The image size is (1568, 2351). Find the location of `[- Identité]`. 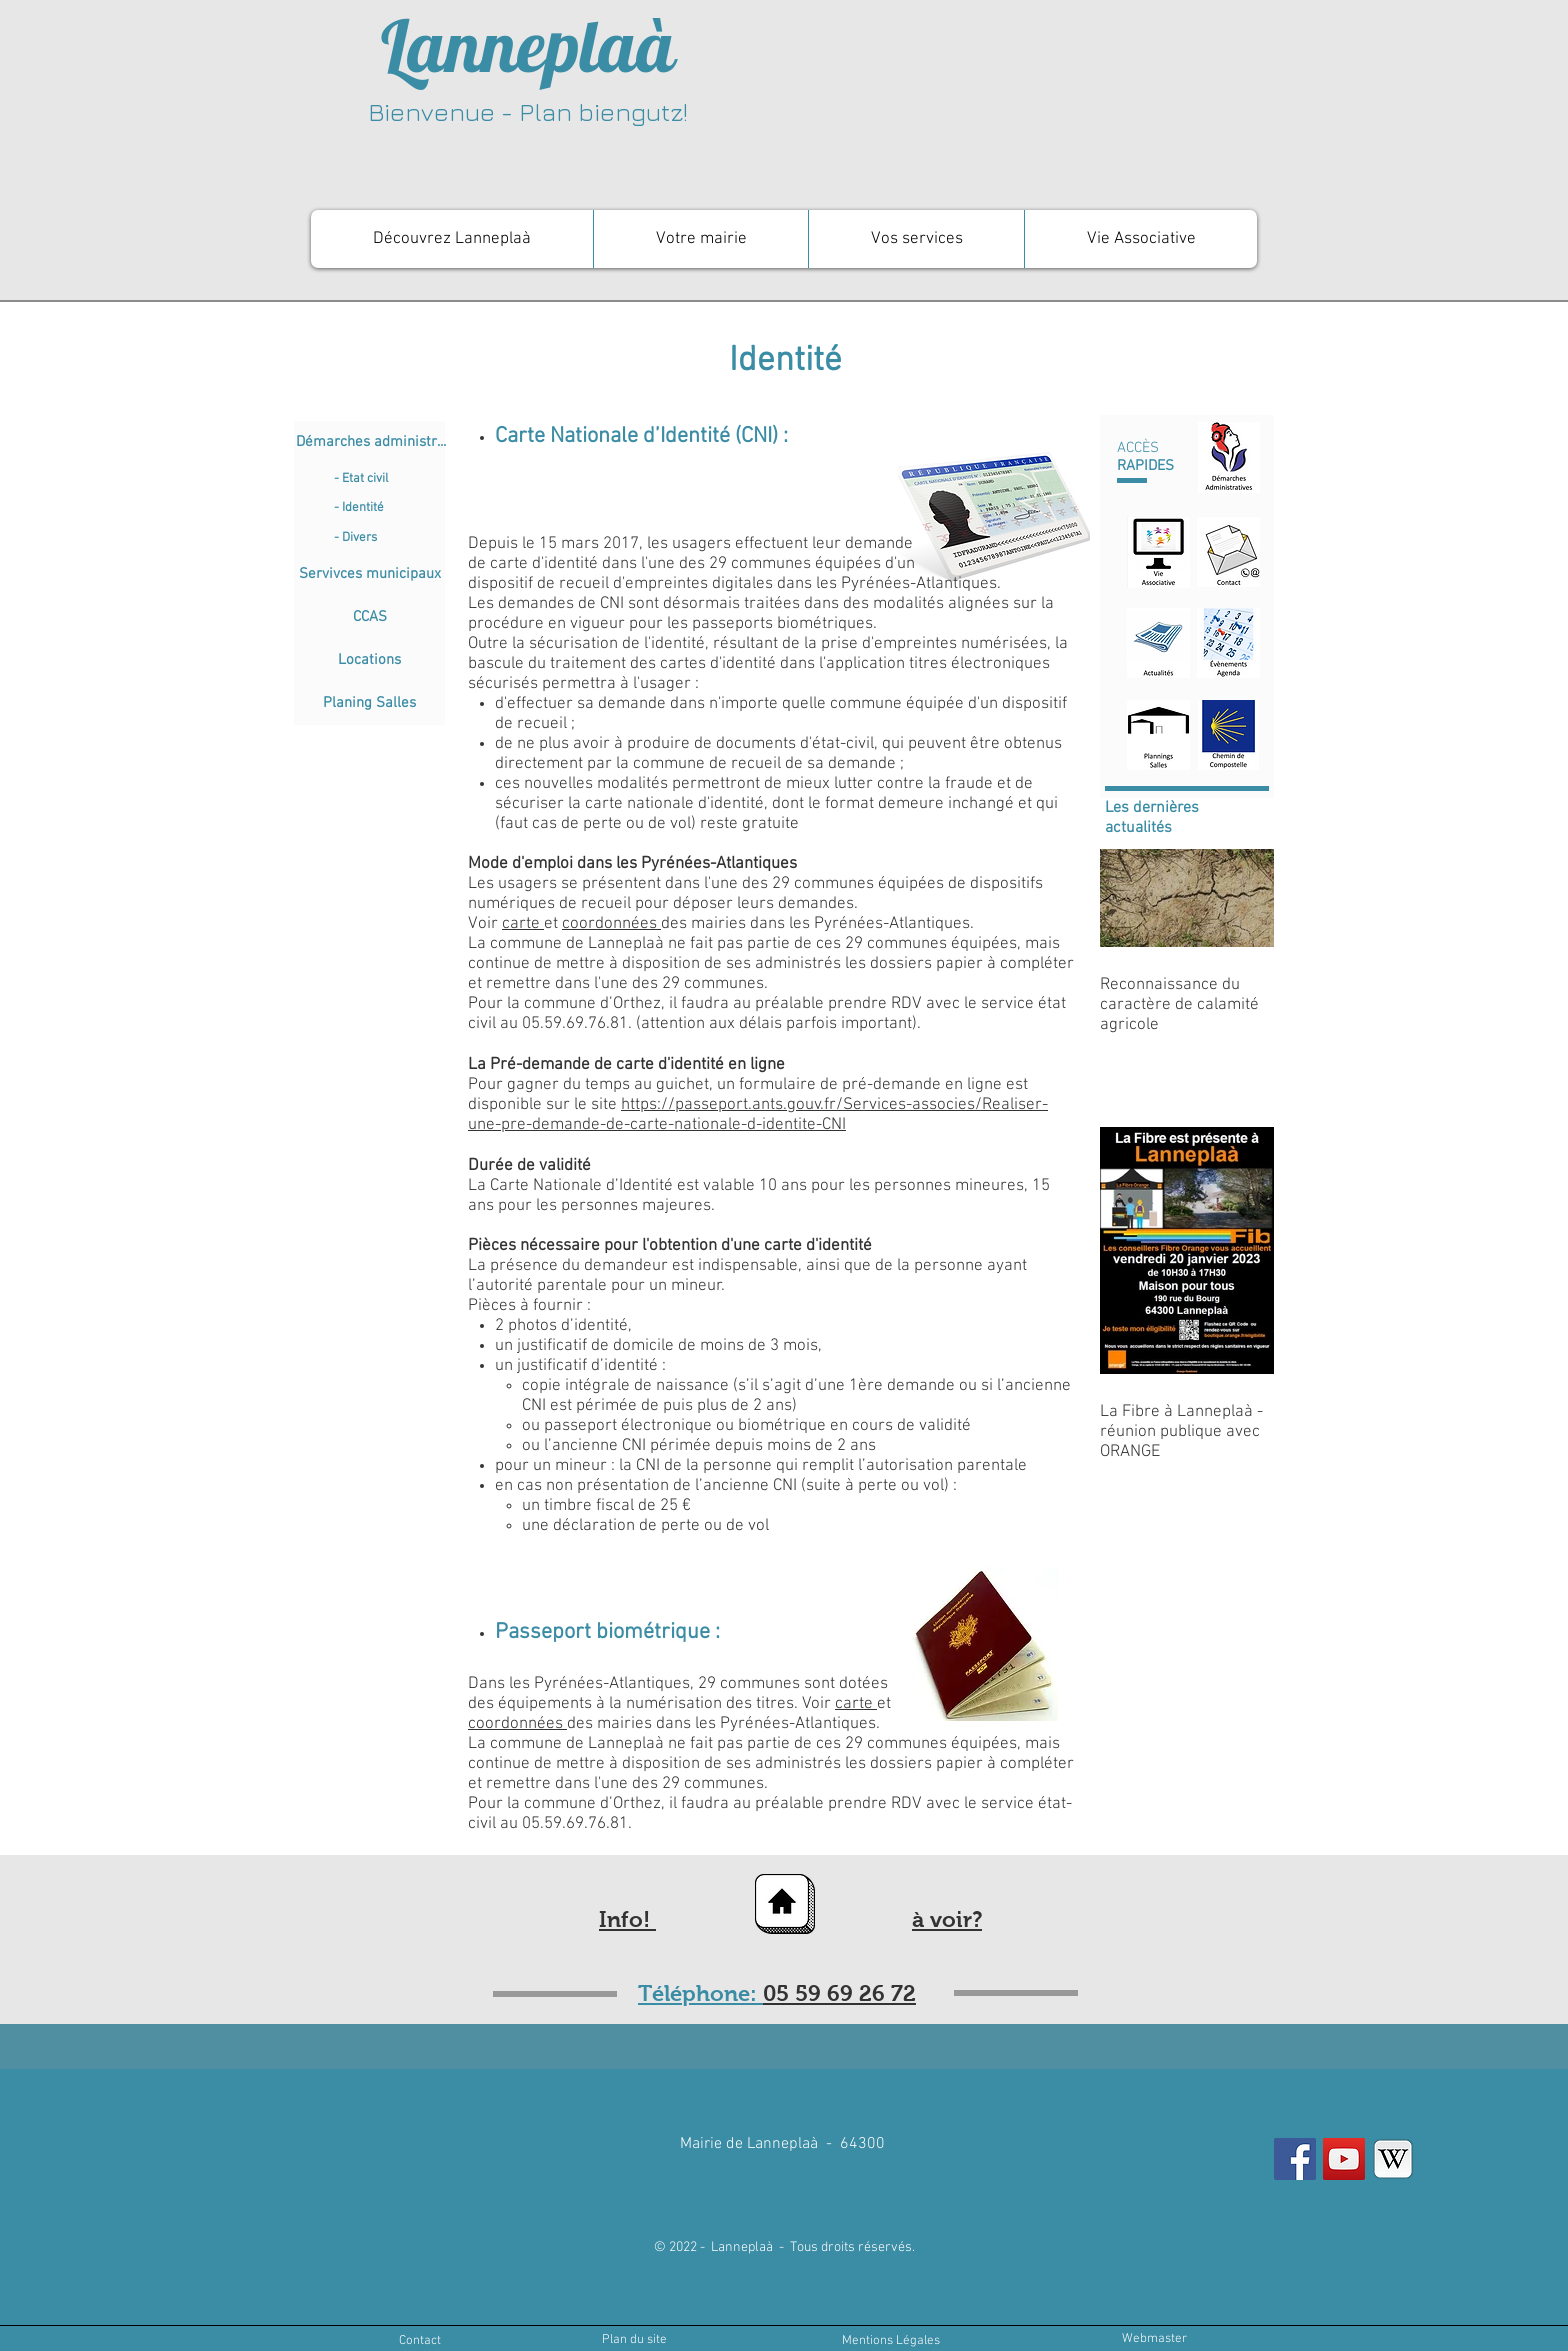

[- Identité] is located at coordinates (389, 508).